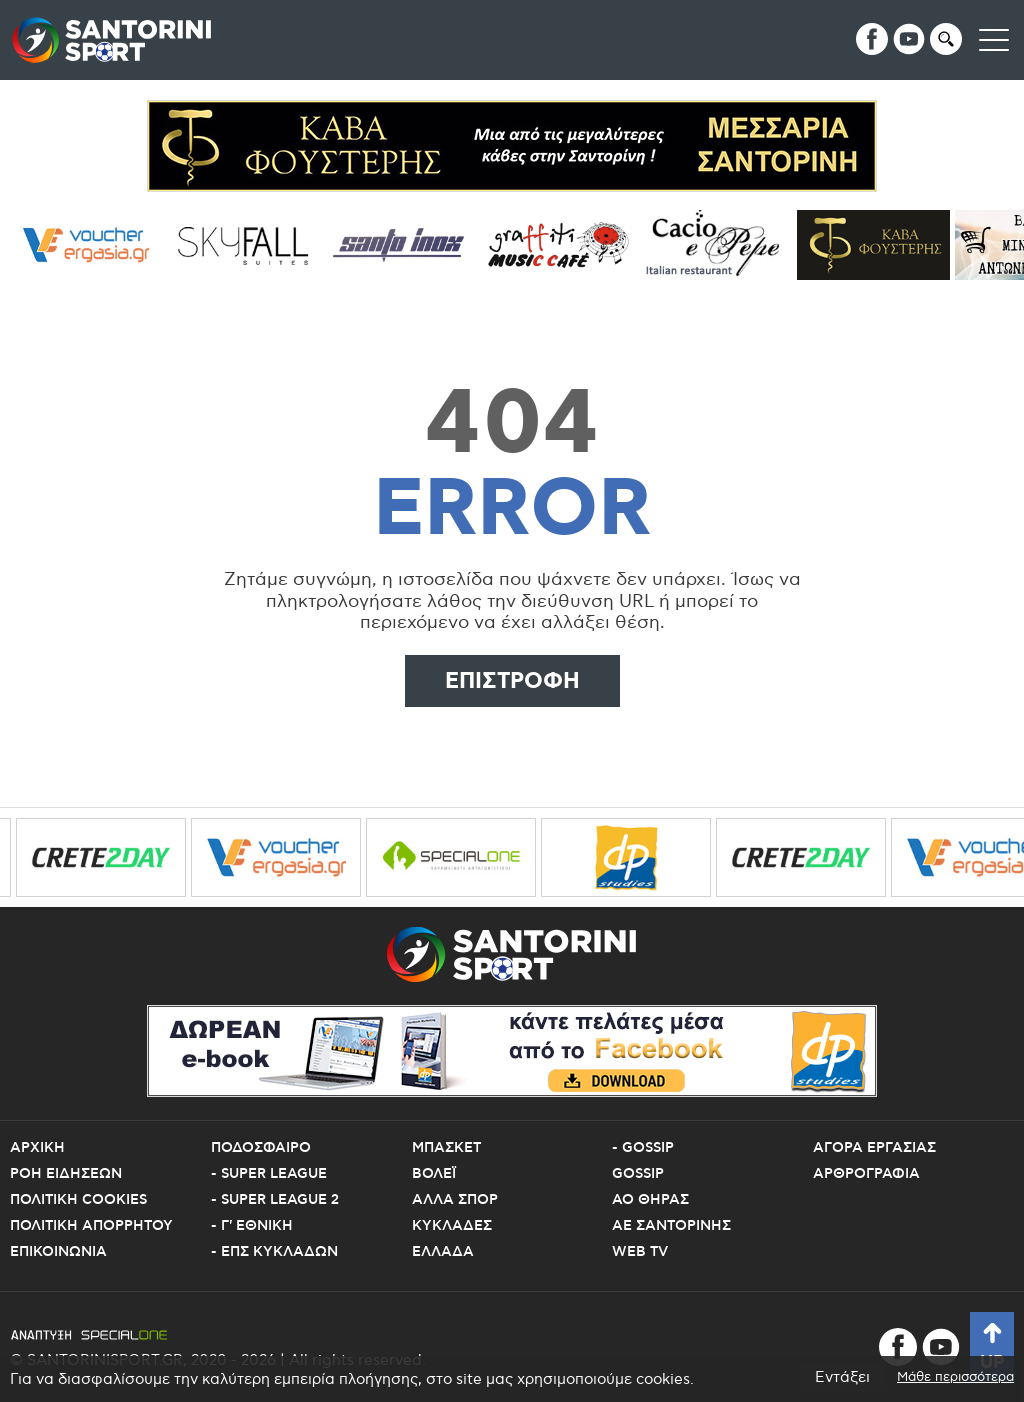  I want to click on [Cacioepepe], so click(723, 245).